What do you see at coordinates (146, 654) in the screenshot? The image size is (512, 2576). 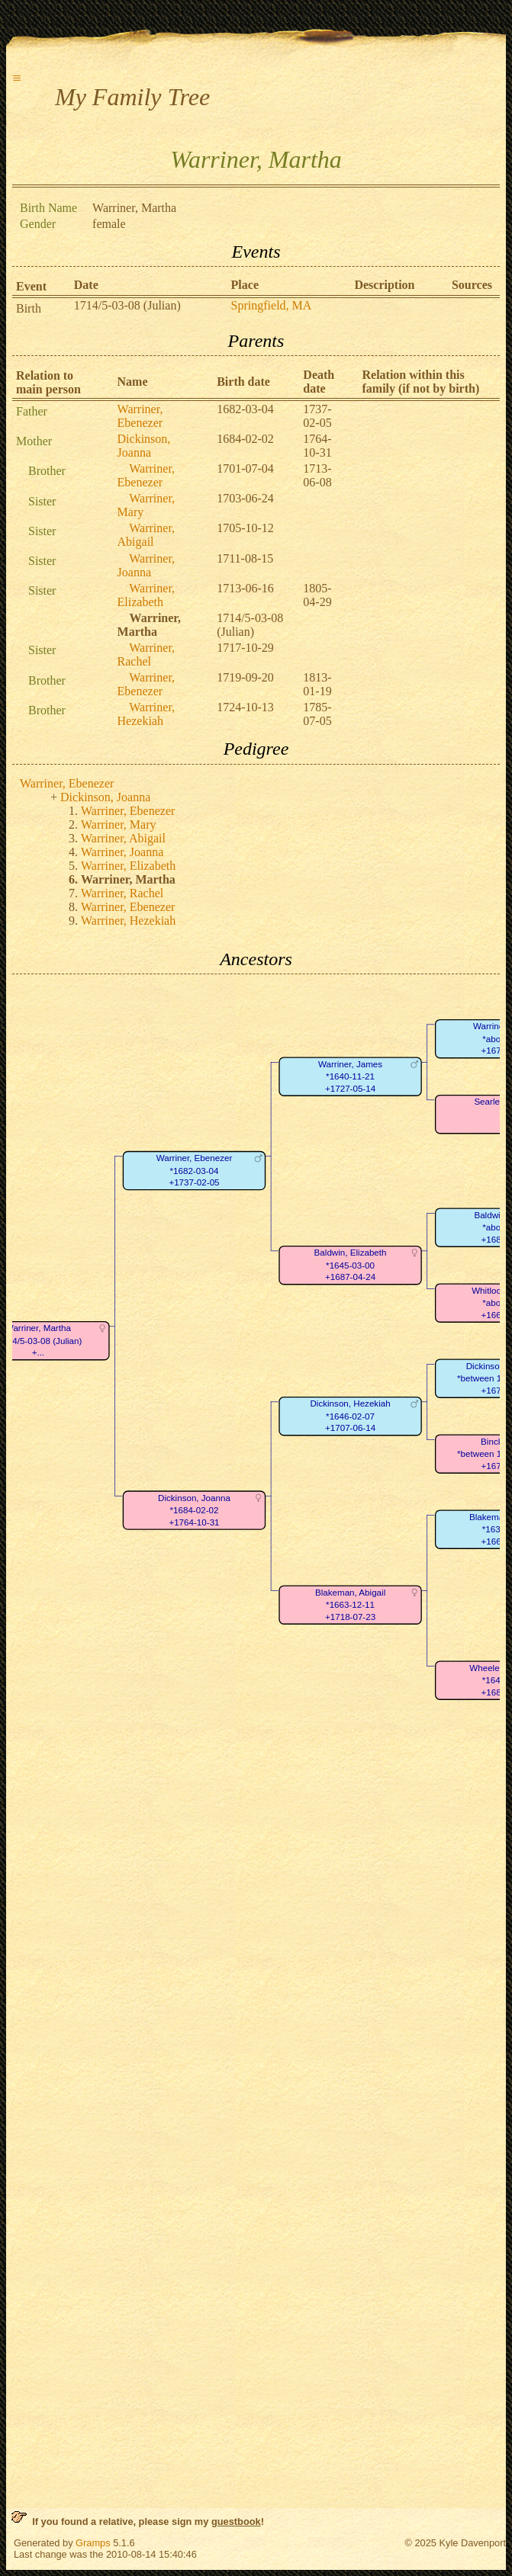 I see `Warriner, Rachel` at bounding box center [146, 654].